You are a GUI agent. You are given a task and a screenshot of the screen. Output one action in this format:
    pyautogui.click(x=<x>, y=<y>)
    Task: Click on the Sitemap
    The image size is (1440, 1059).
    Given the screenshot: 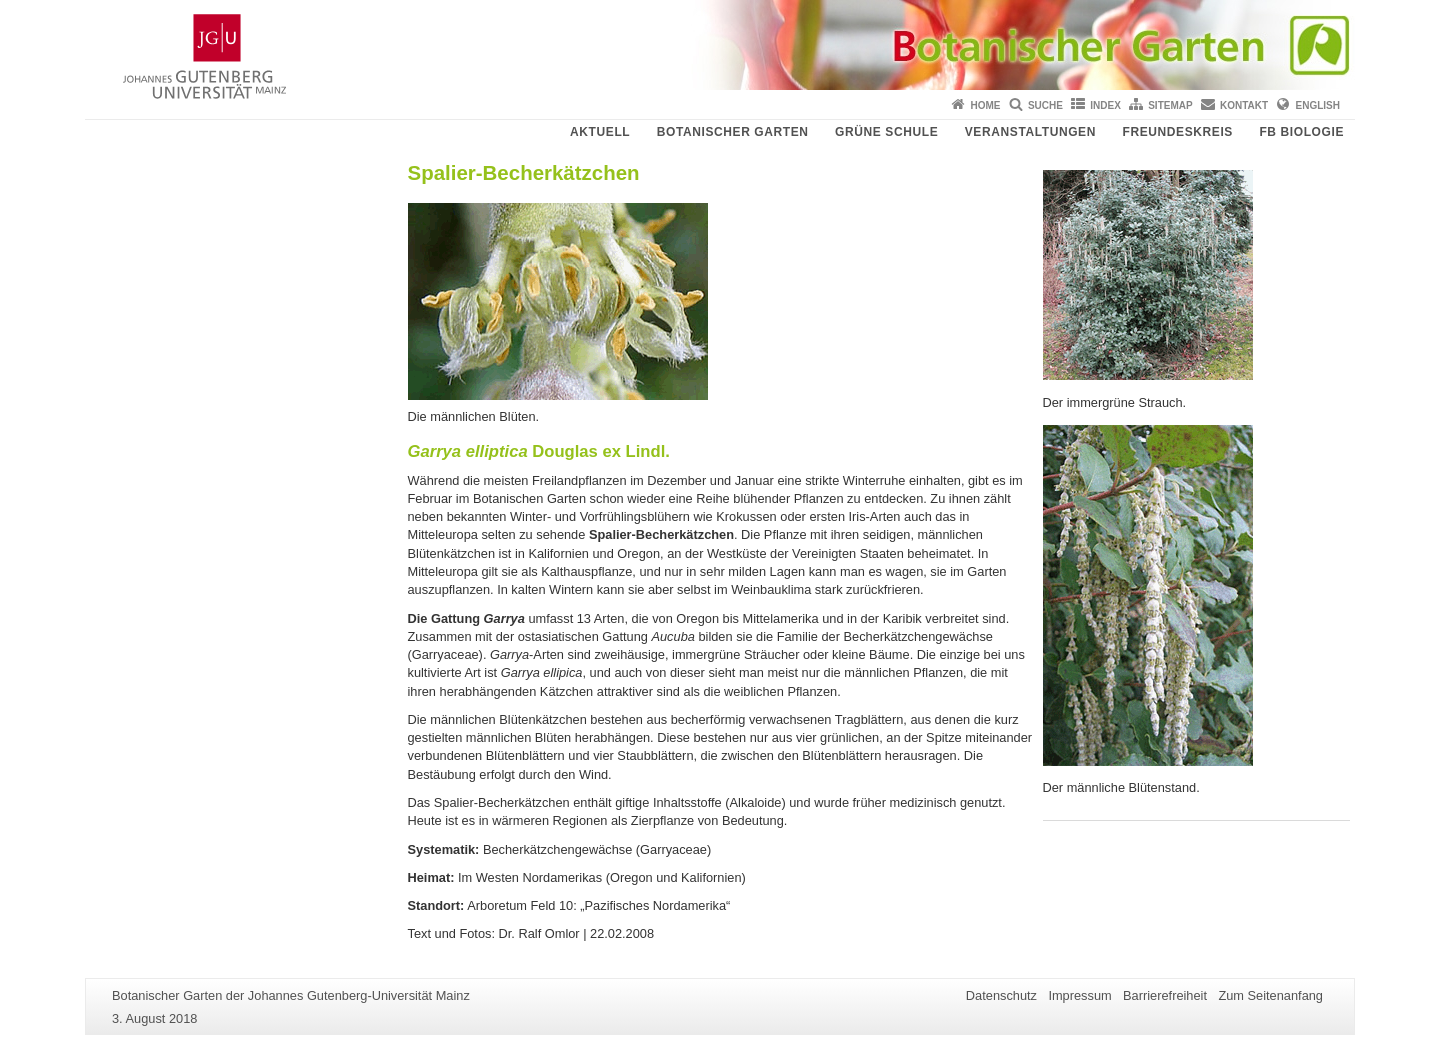 What is the action you would take?
    pyautogui.click(x=1170, y=105)
    